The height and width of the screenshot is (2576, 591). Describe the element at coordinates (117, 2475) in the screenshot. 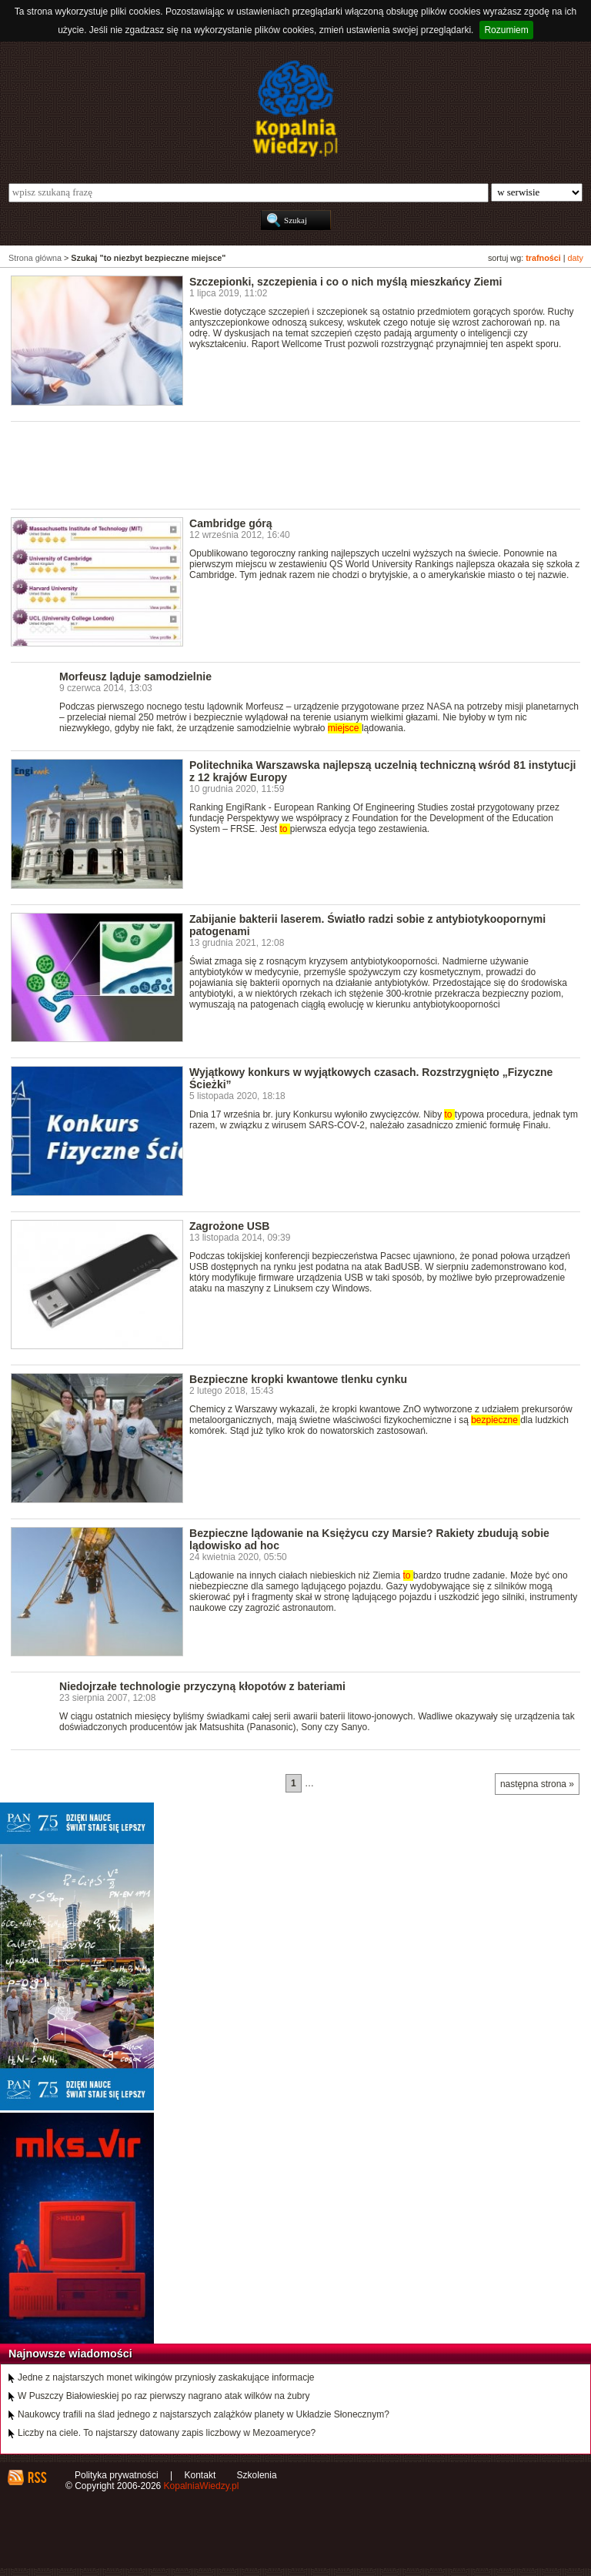

I see `Polityka prywatności` at that location.